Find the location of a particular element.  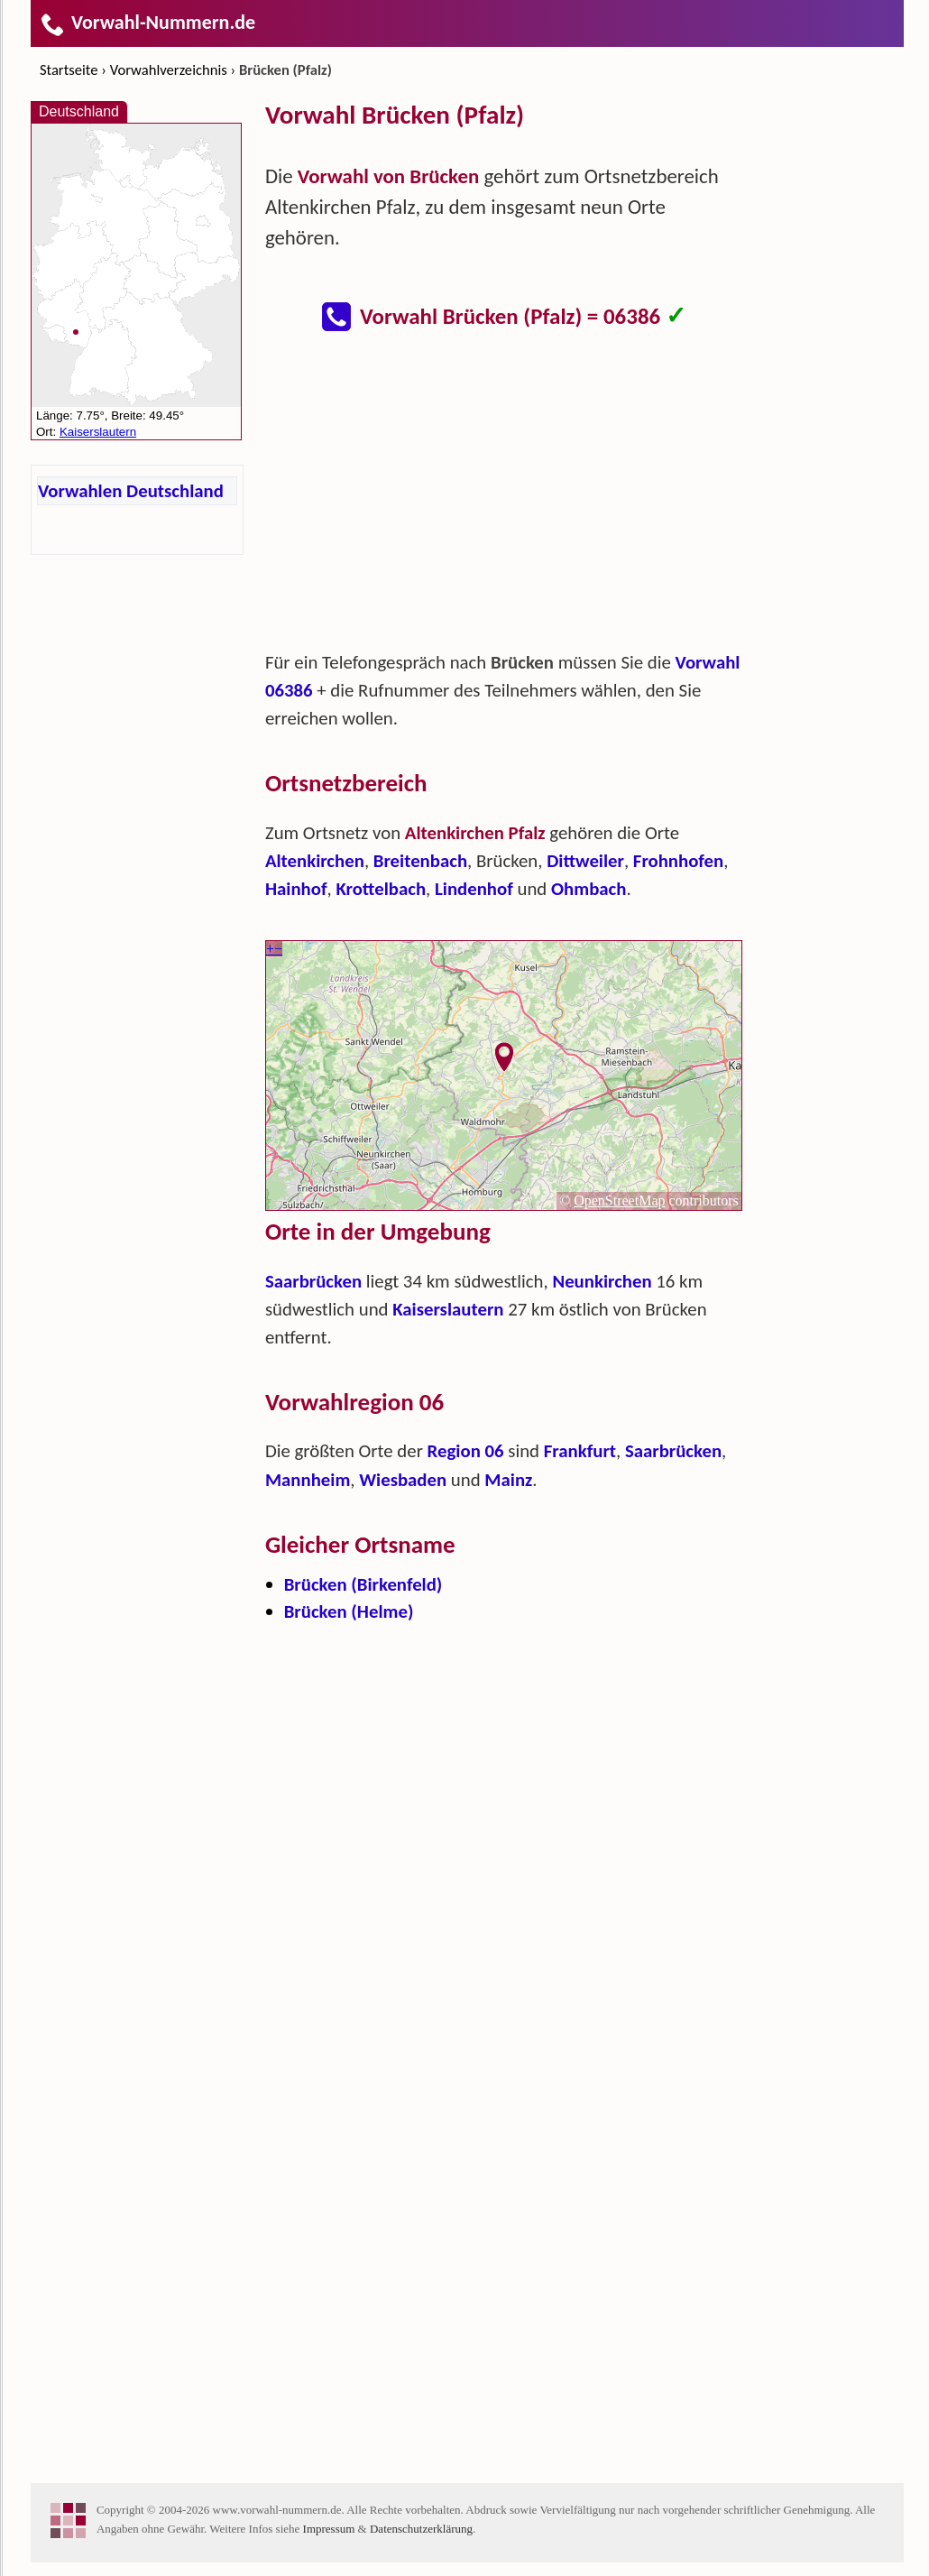

Vorwahlen Deutschland is located at coordinates (131, 491).